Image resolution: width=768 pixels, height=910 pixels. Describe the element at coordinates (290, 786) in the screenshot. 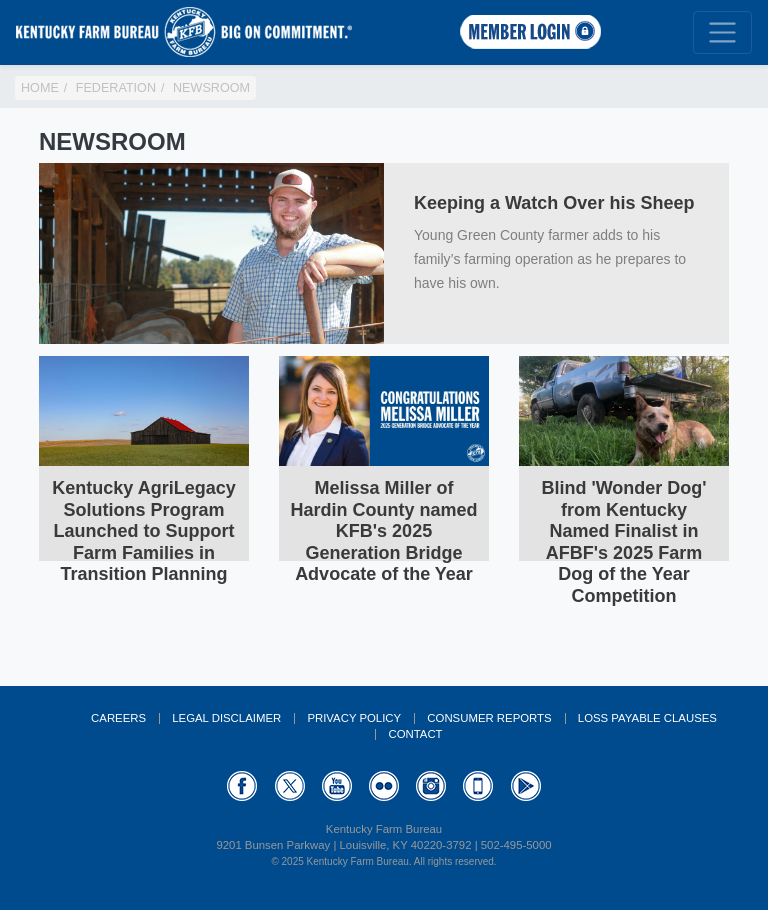

I see `Twitter` at that location.